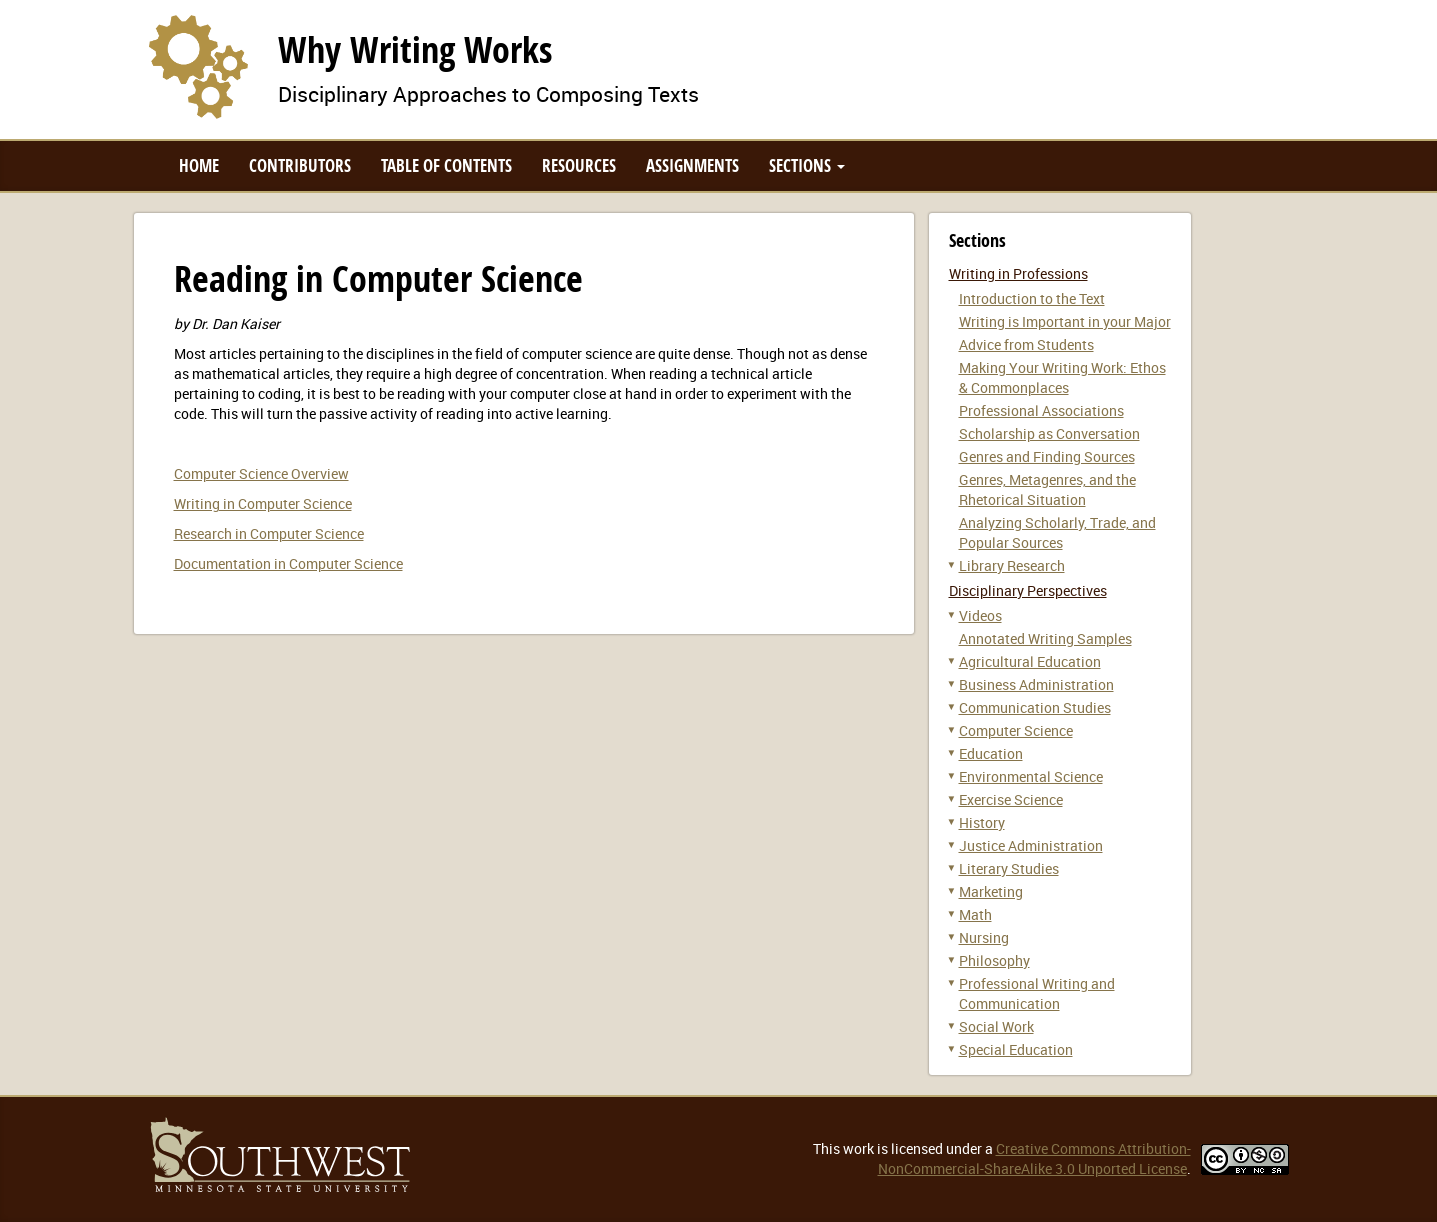 The width and height of the screenshot is (1437, 1222). What do you see at coordinates (446, 165) in the screenshot?
I see `Table of Contents` at bounding box center [446, 165].